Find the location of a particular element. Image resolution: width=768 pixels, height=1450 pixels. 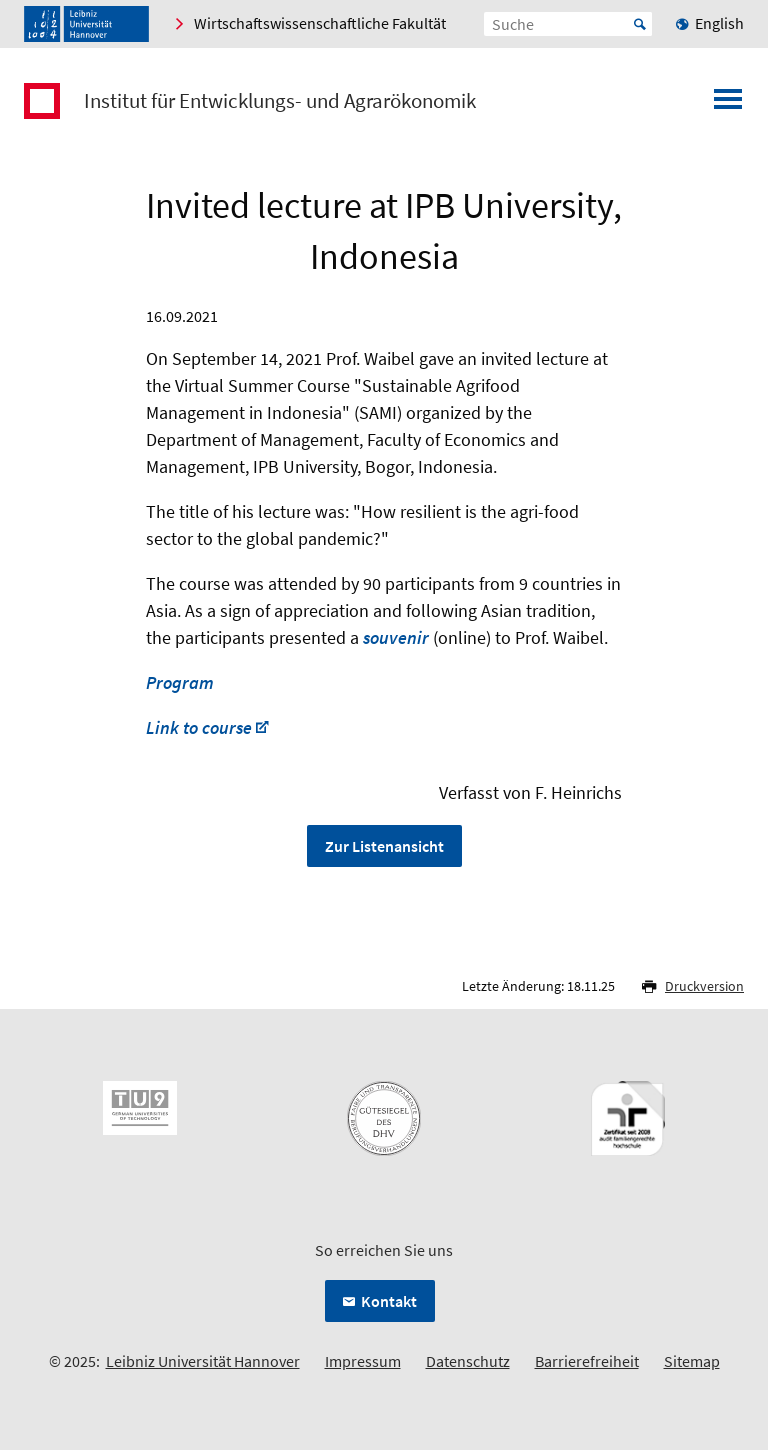

English [menuitem] is located at coordinates (719, 23).